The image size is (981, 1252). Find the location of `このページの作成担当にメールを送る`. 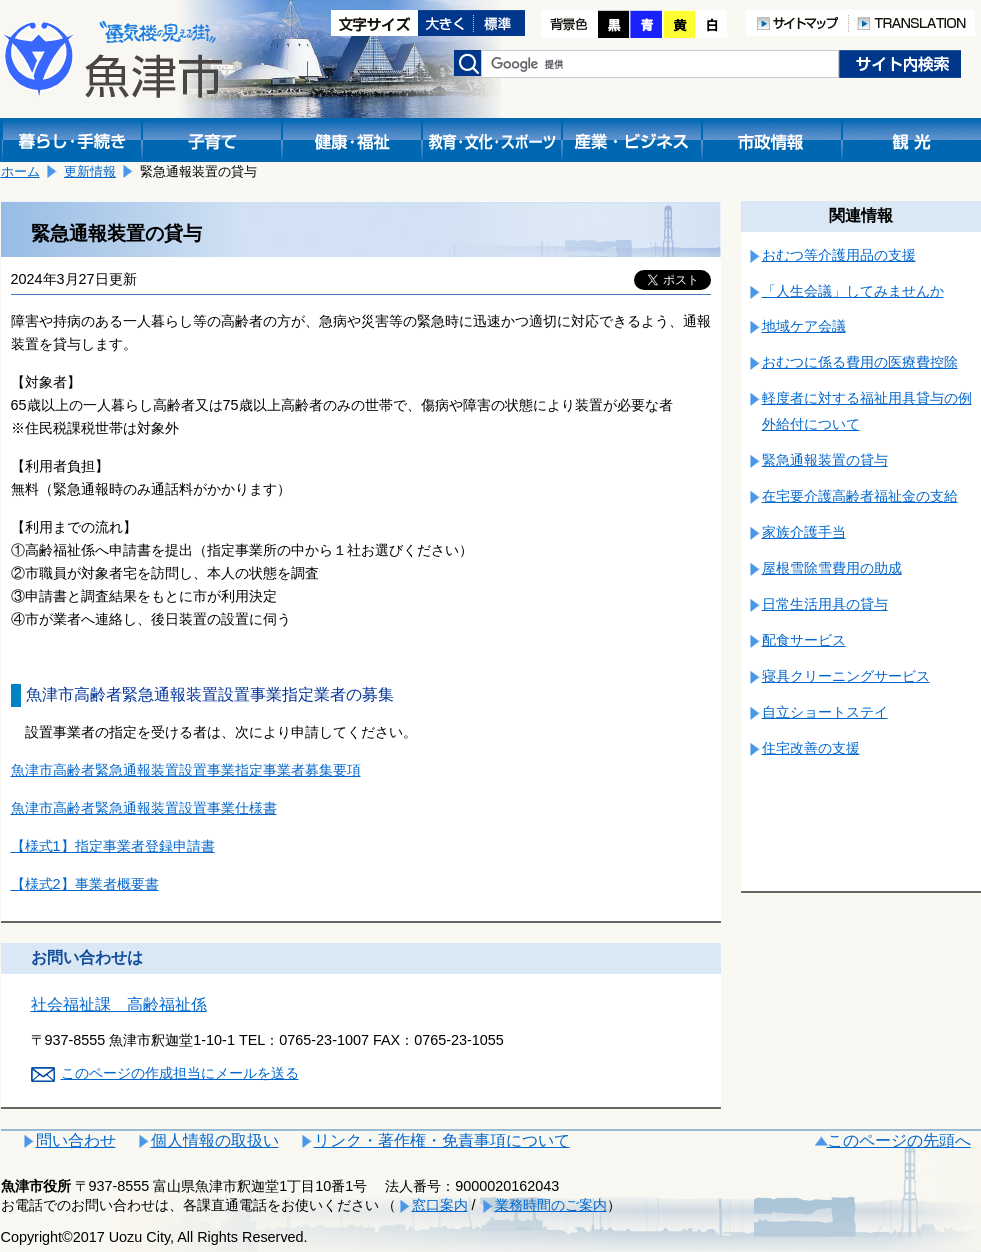

このページの作成担当にメールを送る is located at coordinates (180, 1073).